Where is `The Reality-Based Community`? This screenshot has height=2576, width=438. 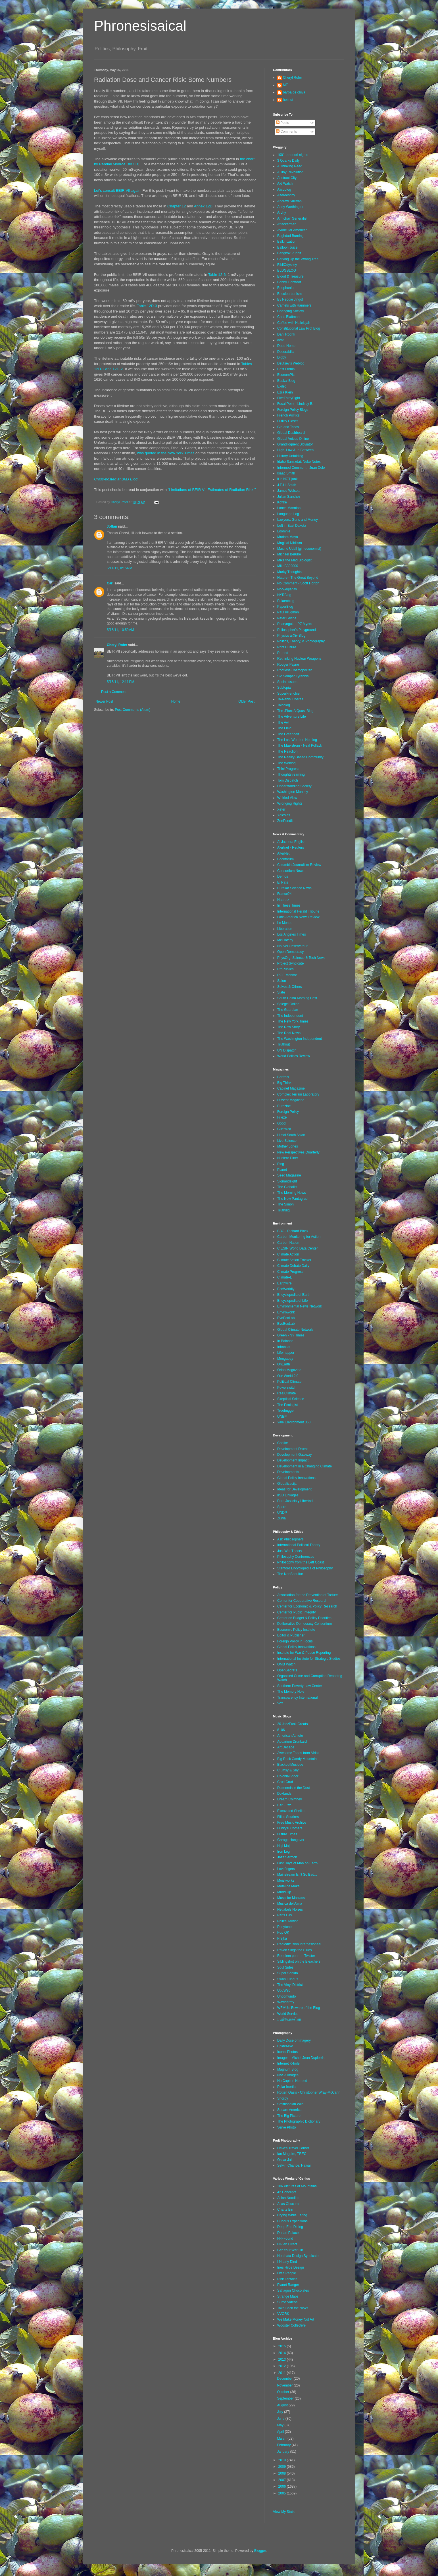
The Reality-Based Community is located at coordinates (300, 757).